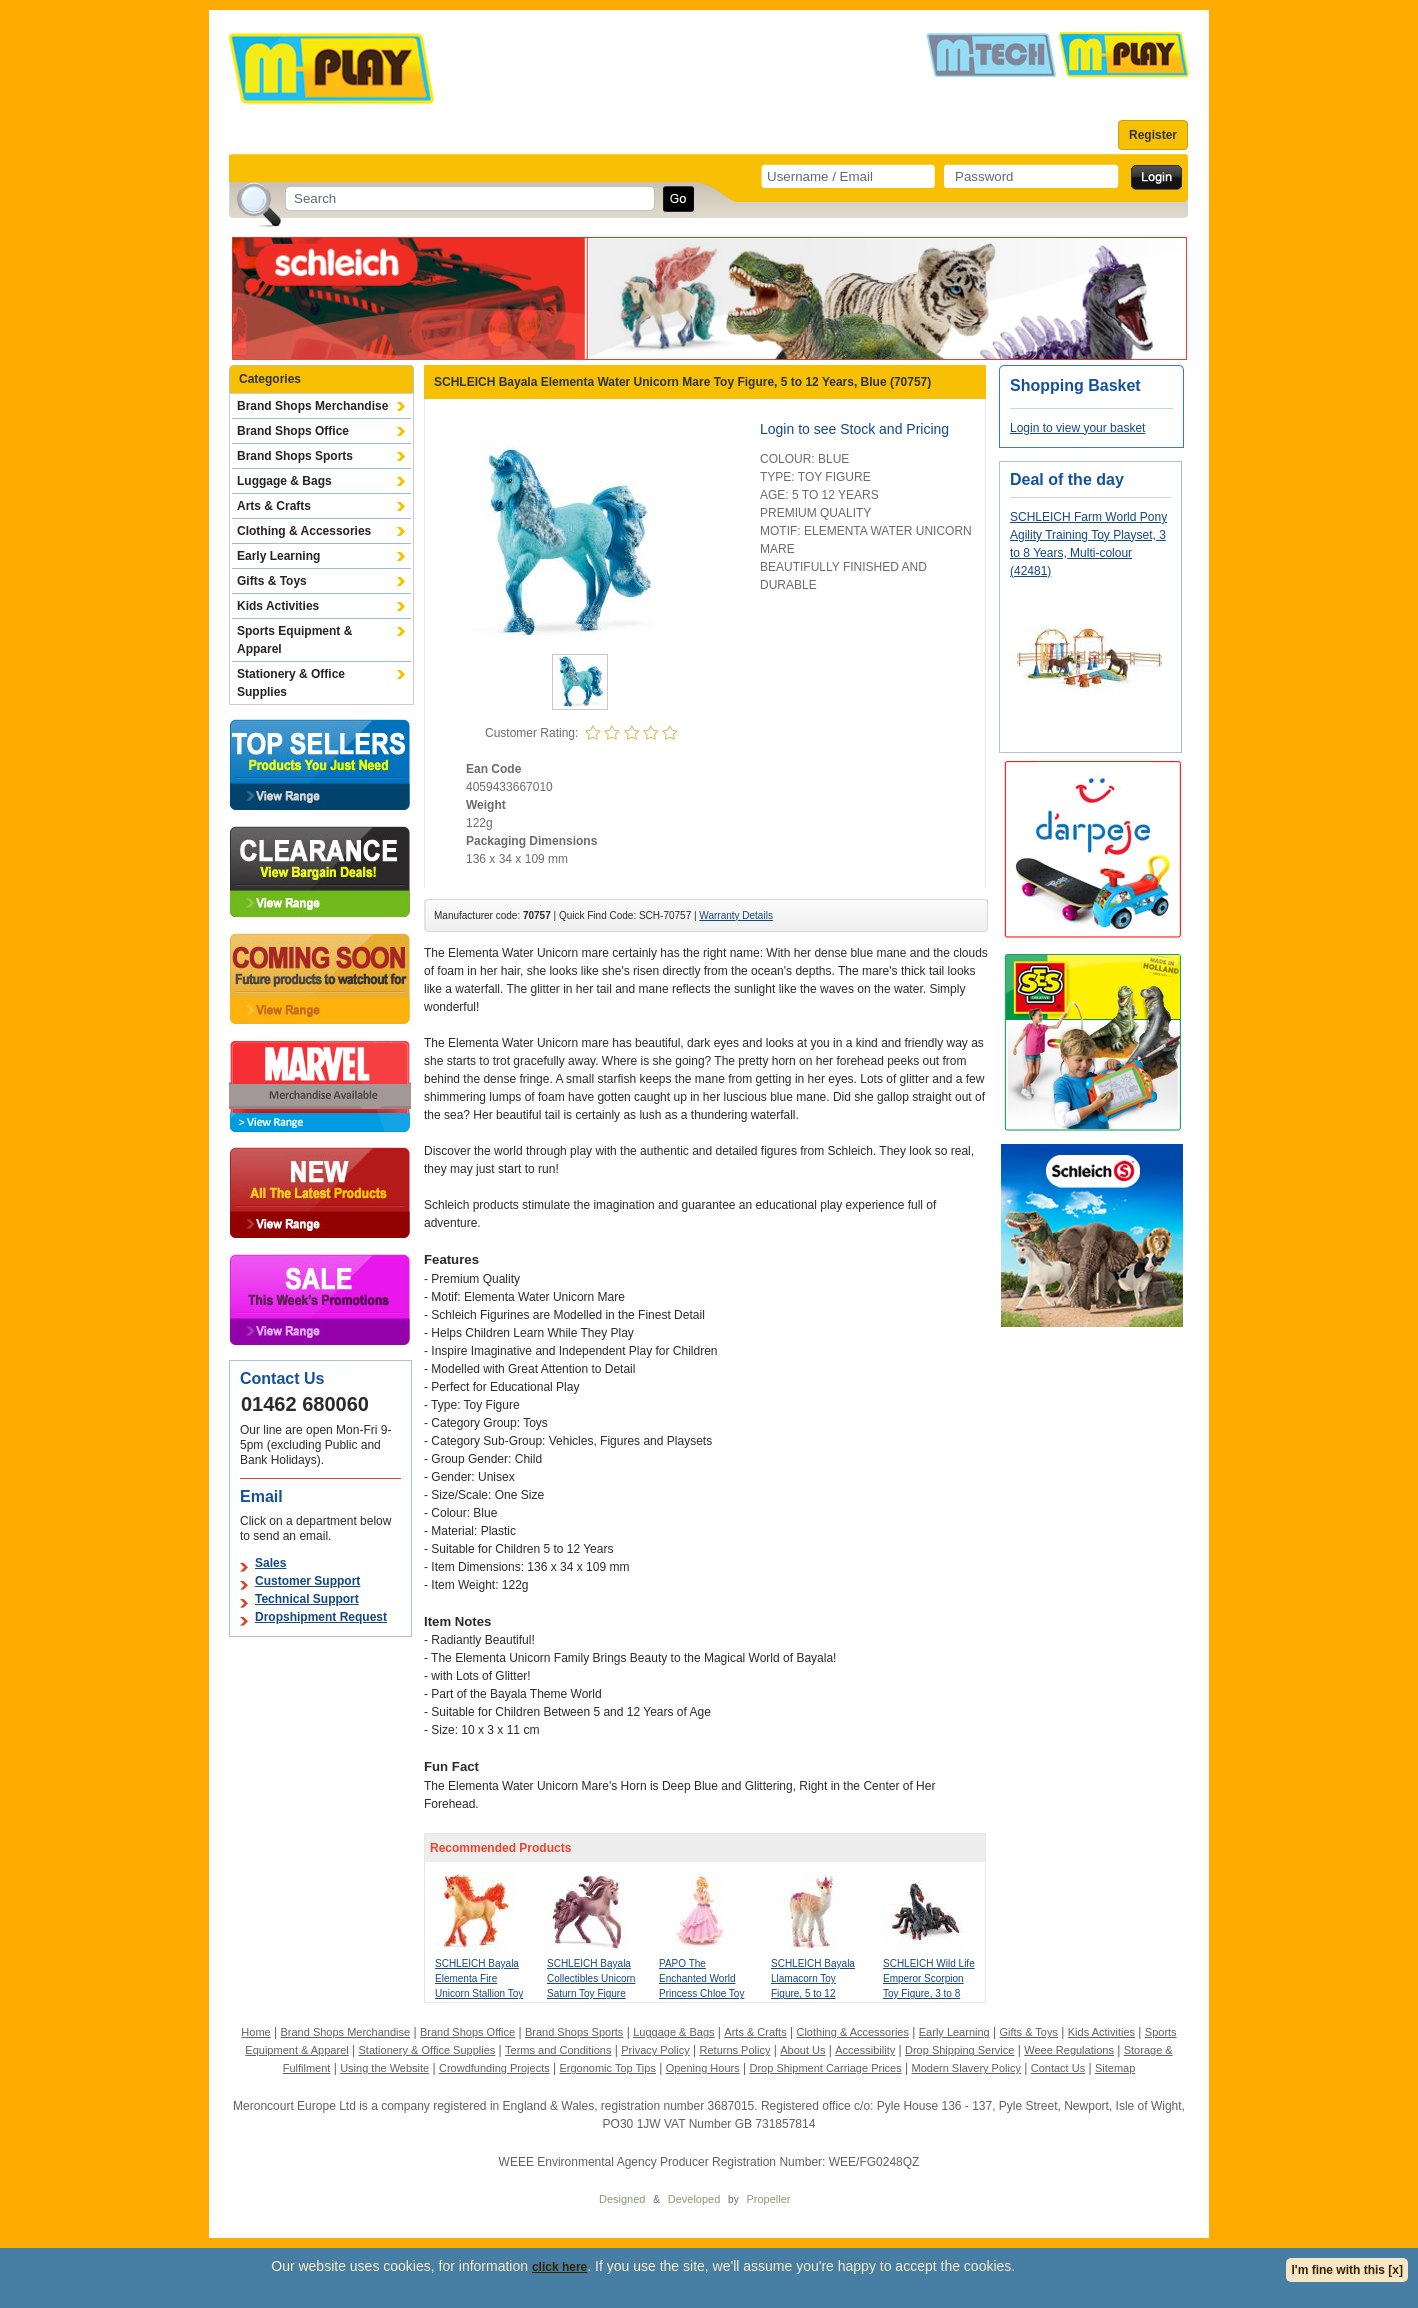  What do you see at coordinates (768, 2199) in the screenshot?
I see `Propeller` at bounding box center [768, 2199].